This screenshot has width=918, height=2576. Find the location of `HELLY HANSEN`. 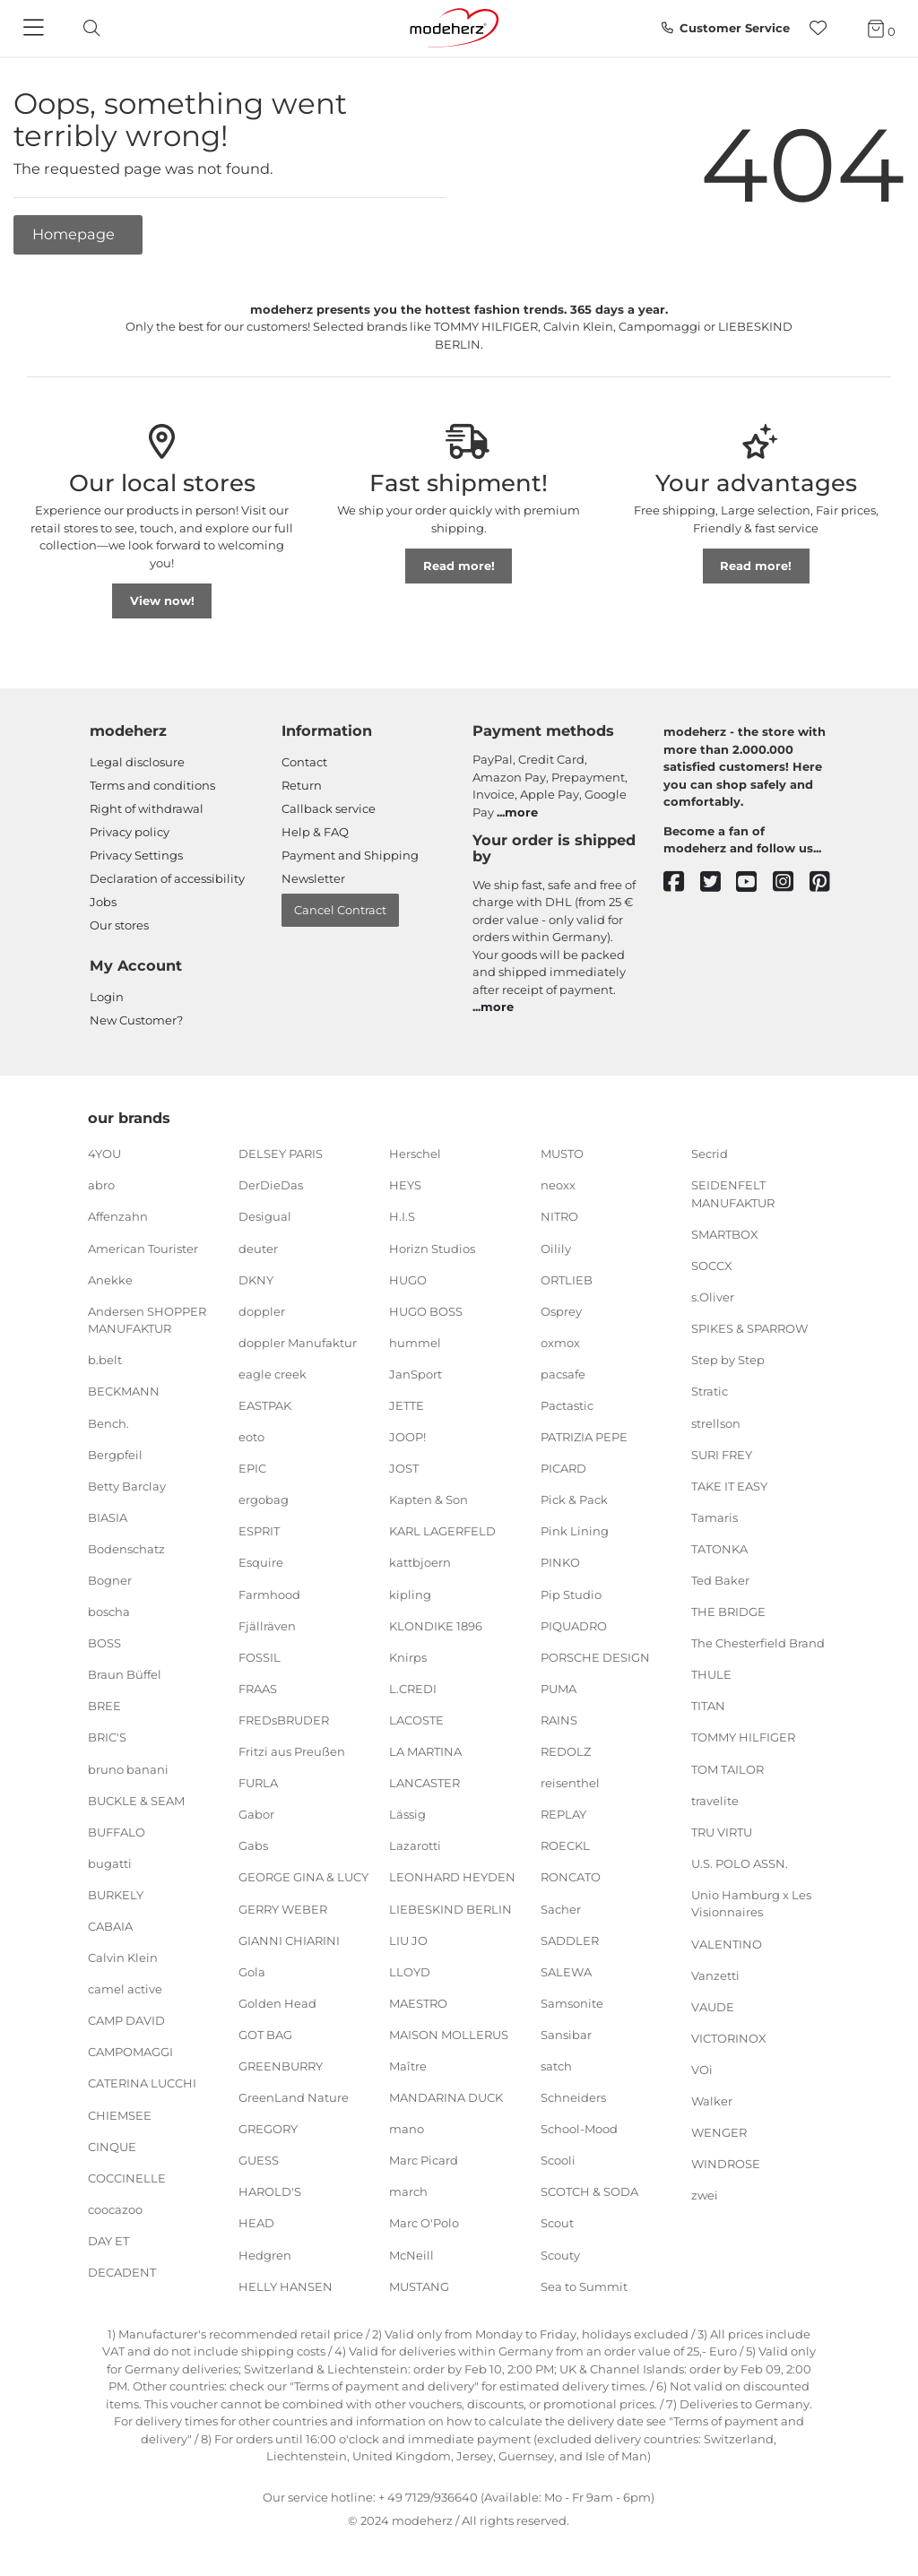

HELLY HANSEN is located at coordinates (285, 2285).